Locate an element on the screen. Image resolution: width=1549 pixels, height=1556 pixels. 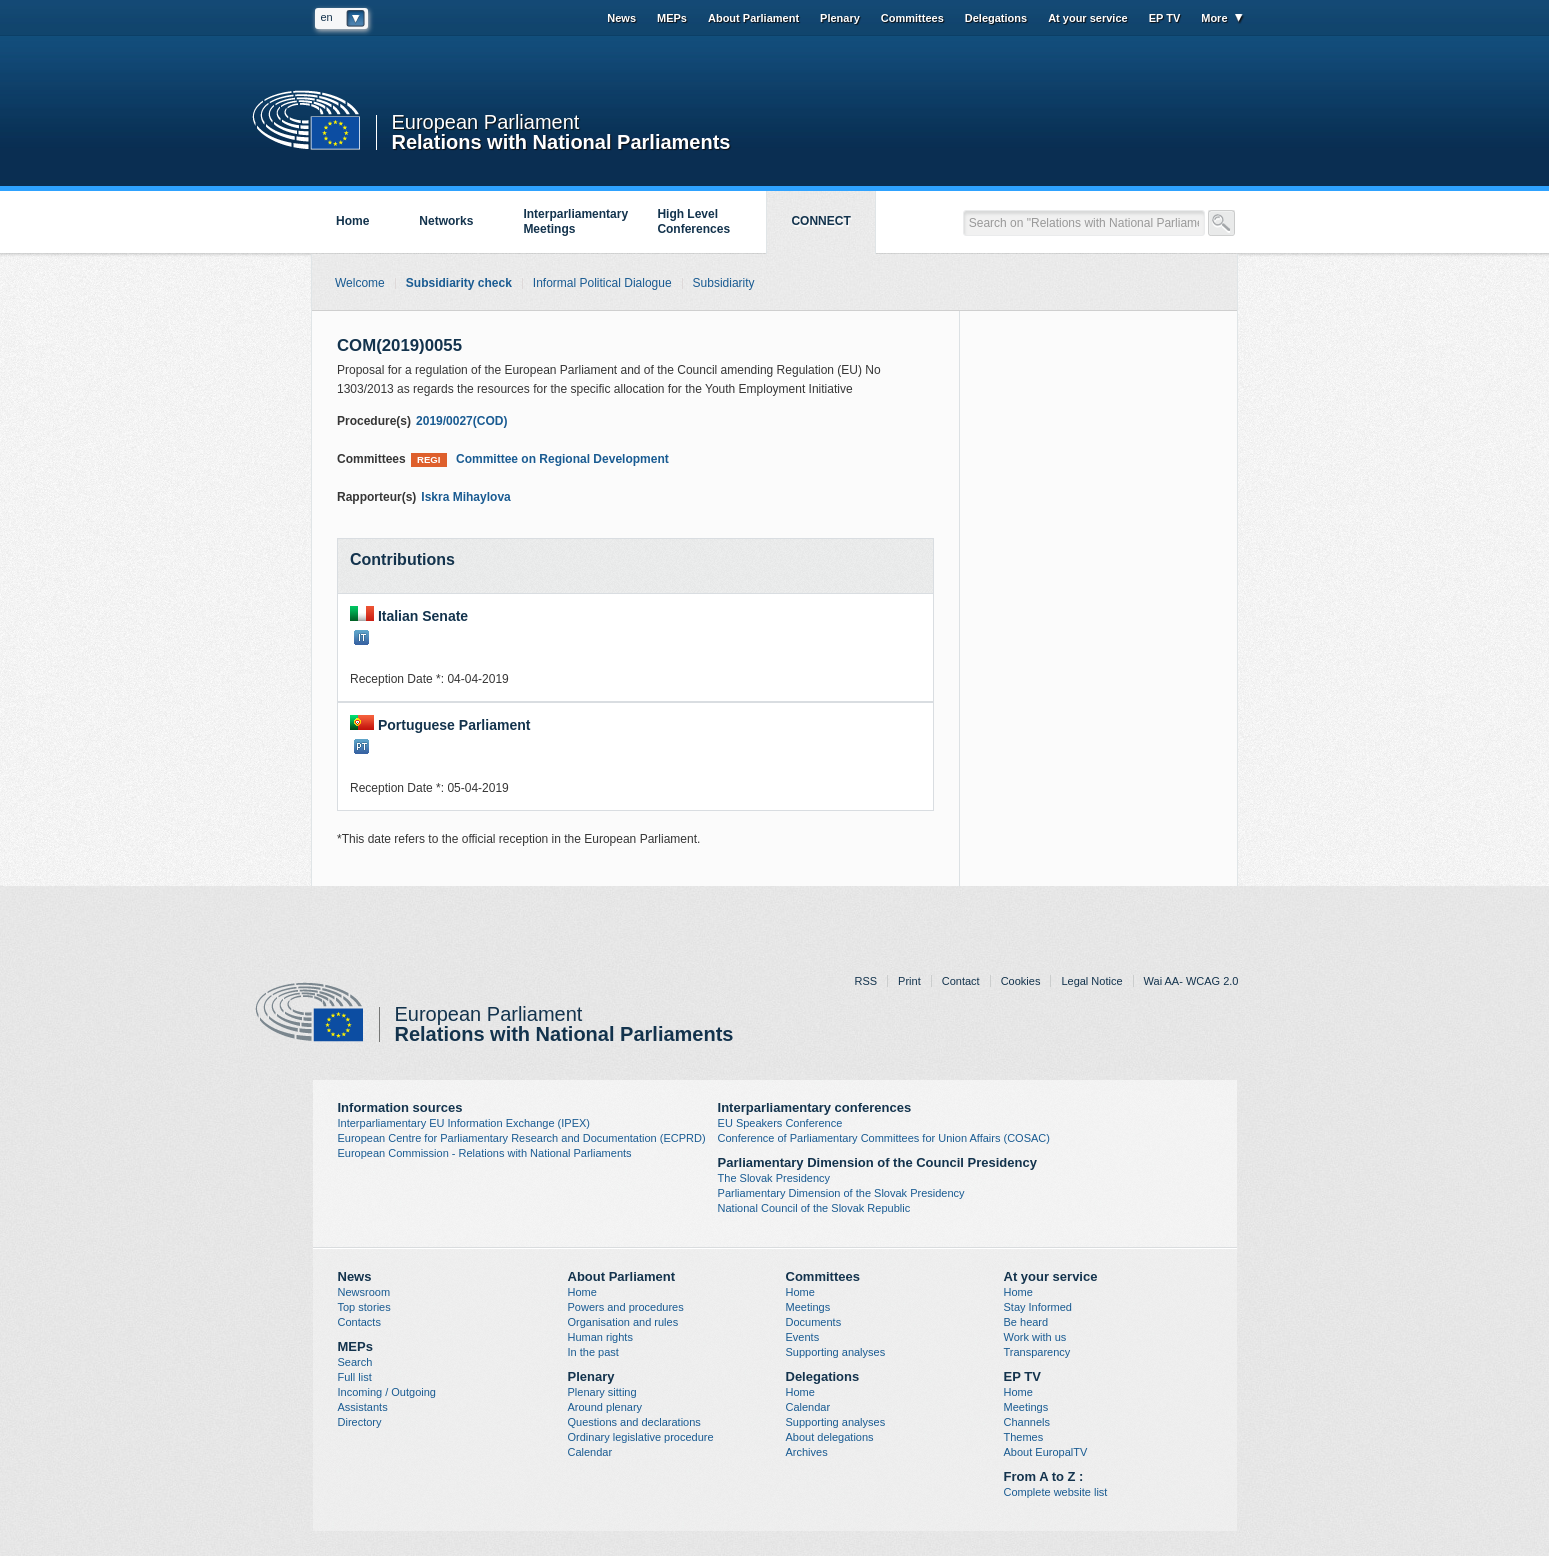
Transparency is located at coordinates (1037, 1352).